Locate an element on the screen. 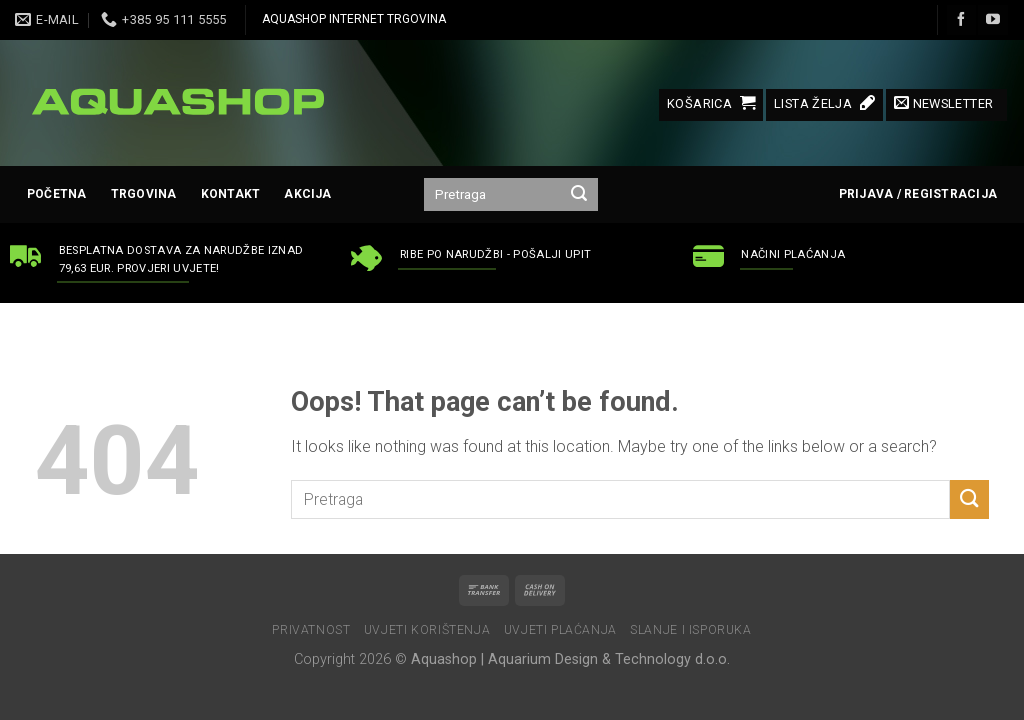 This screenshot has width=1024, height=720. Trgovina is located at coordinates (144, 194).